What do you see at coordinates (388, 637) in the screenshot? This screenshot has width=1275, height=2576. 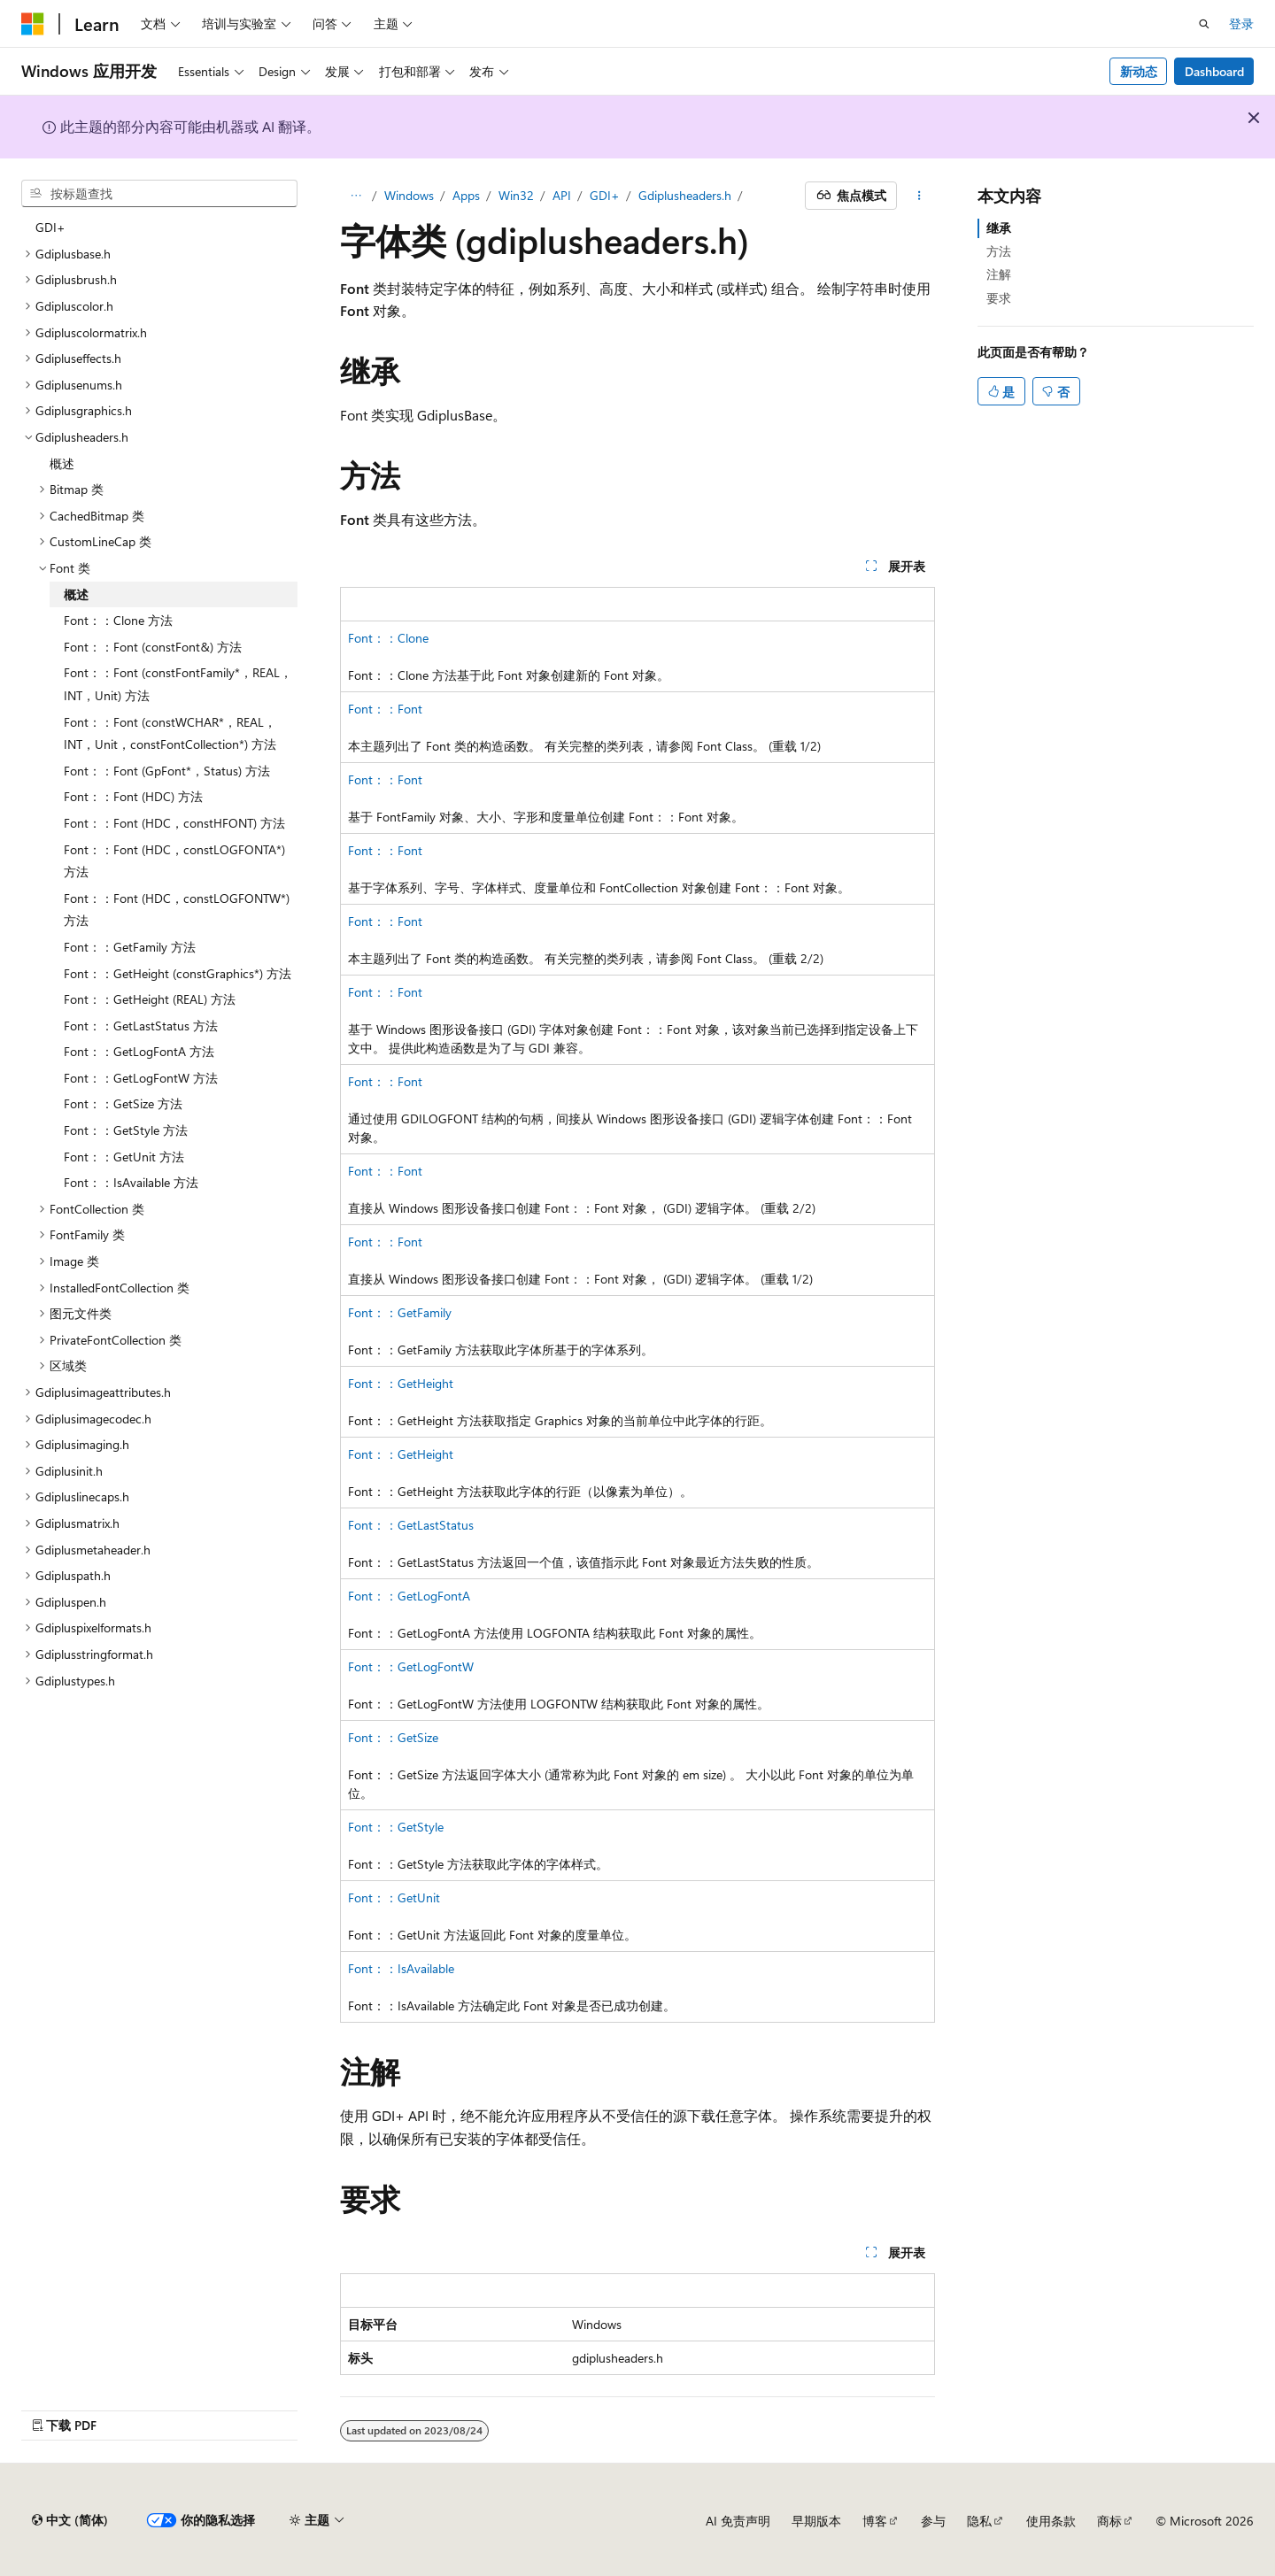 I see `Font：：Clone` at bounding box center [388, 637].